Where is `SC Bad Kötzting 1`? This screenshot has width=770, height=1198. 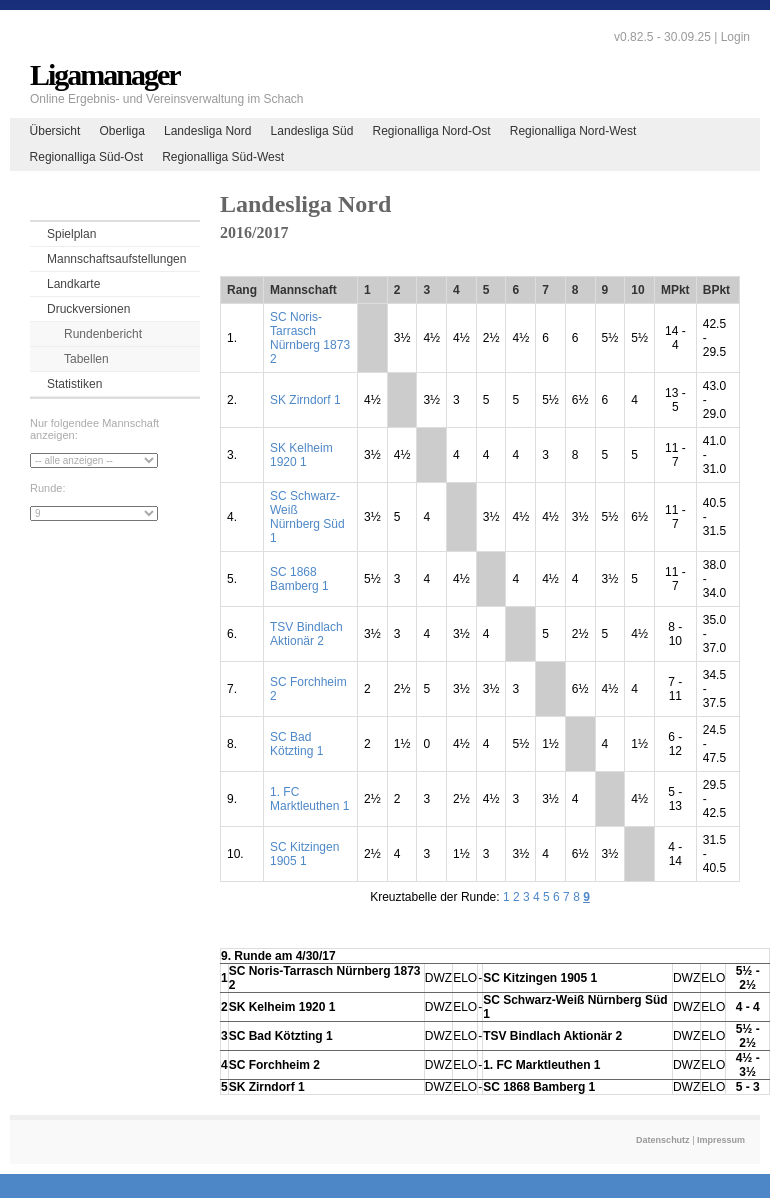
SC Bad Kötzting 1 is located at coordinates (296, 744).